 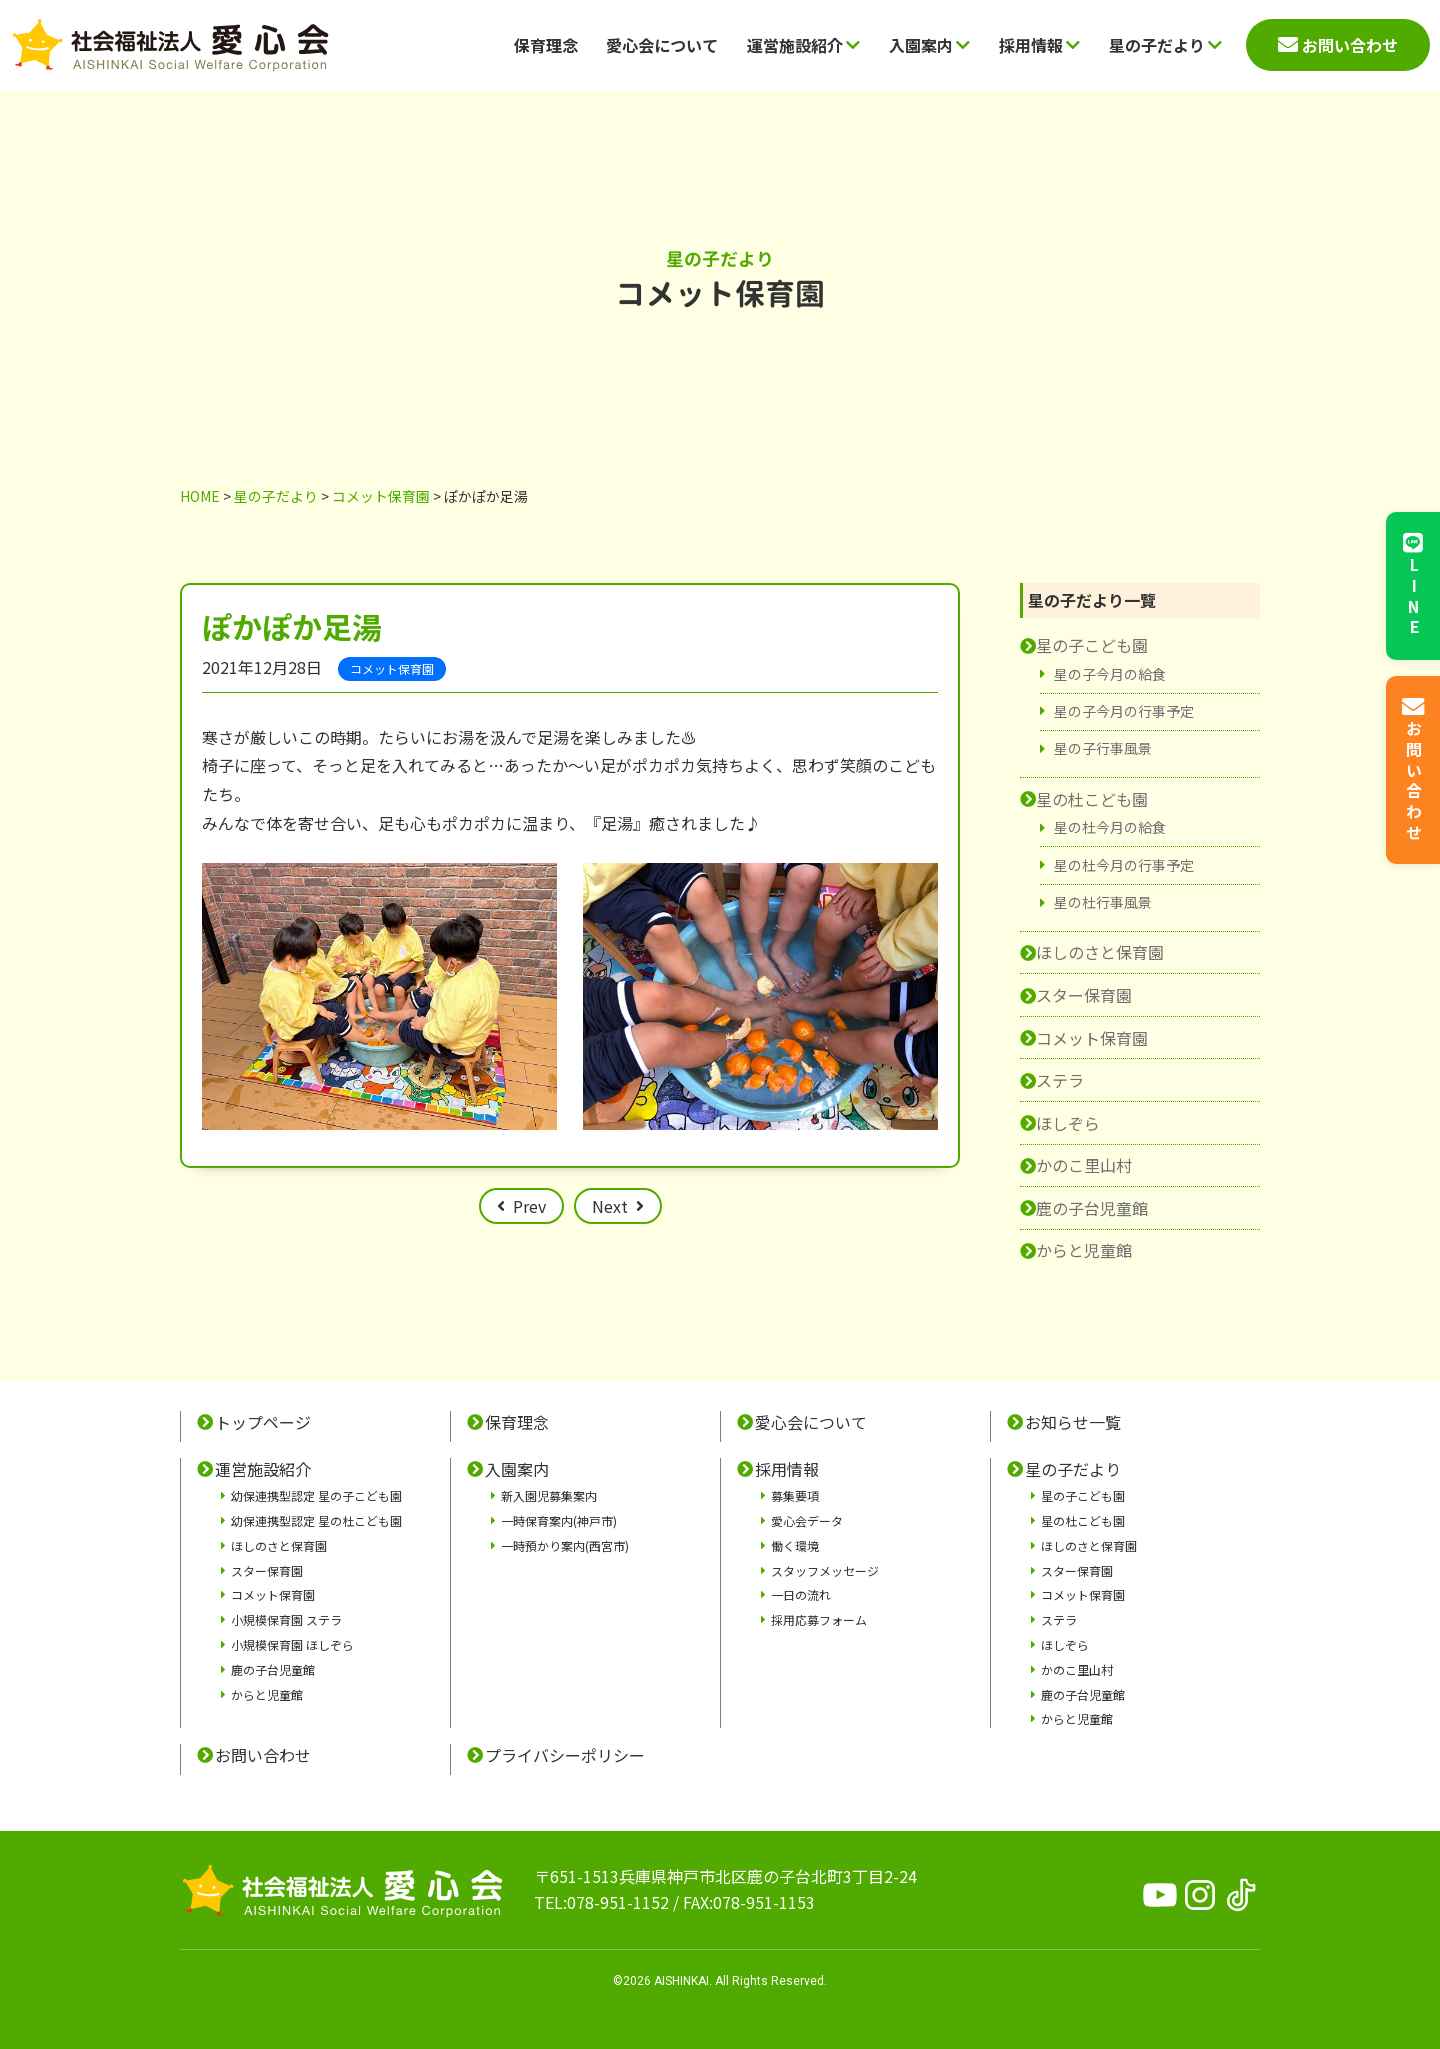 What do you see at coordinates (565, 1545) in the screenshot?
I see `一時預かり案内(西宮市)` at bounding box center [565, 1545].